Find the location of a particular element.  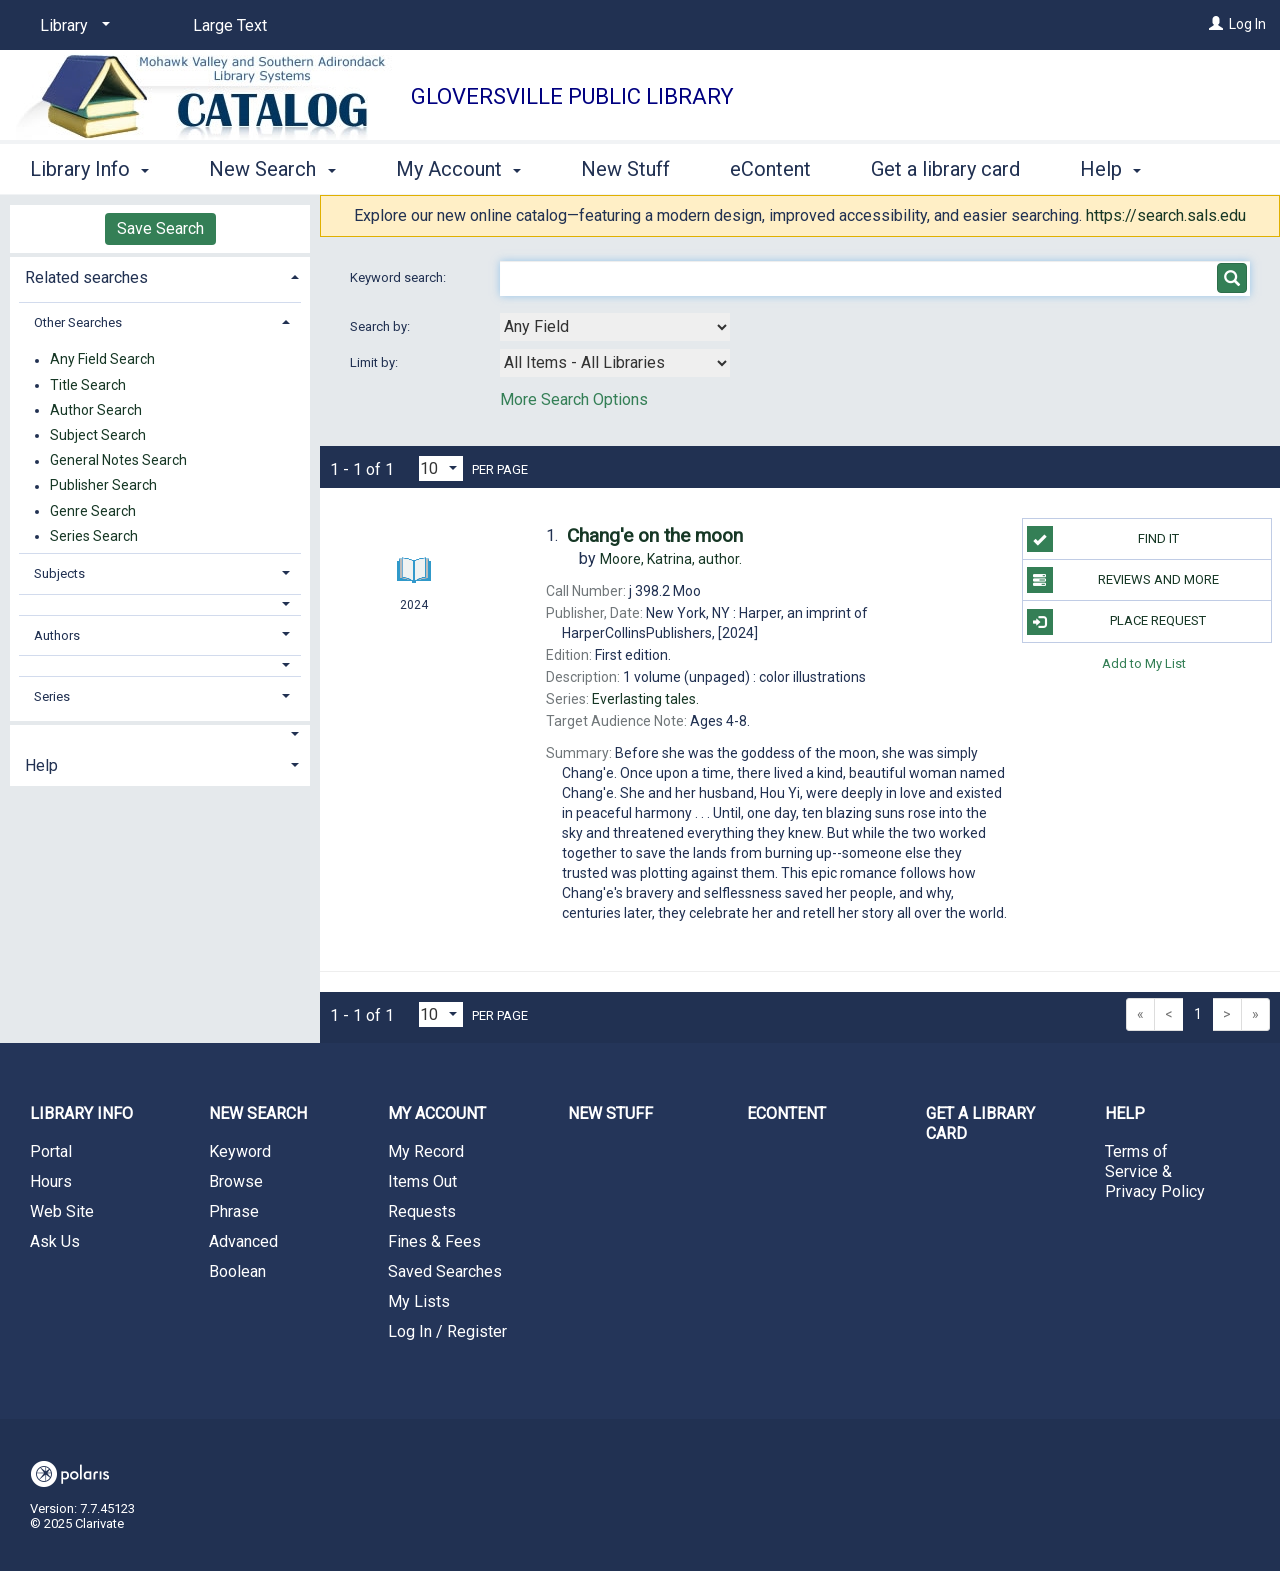

Series [button] is located at coordinates (52, 696).